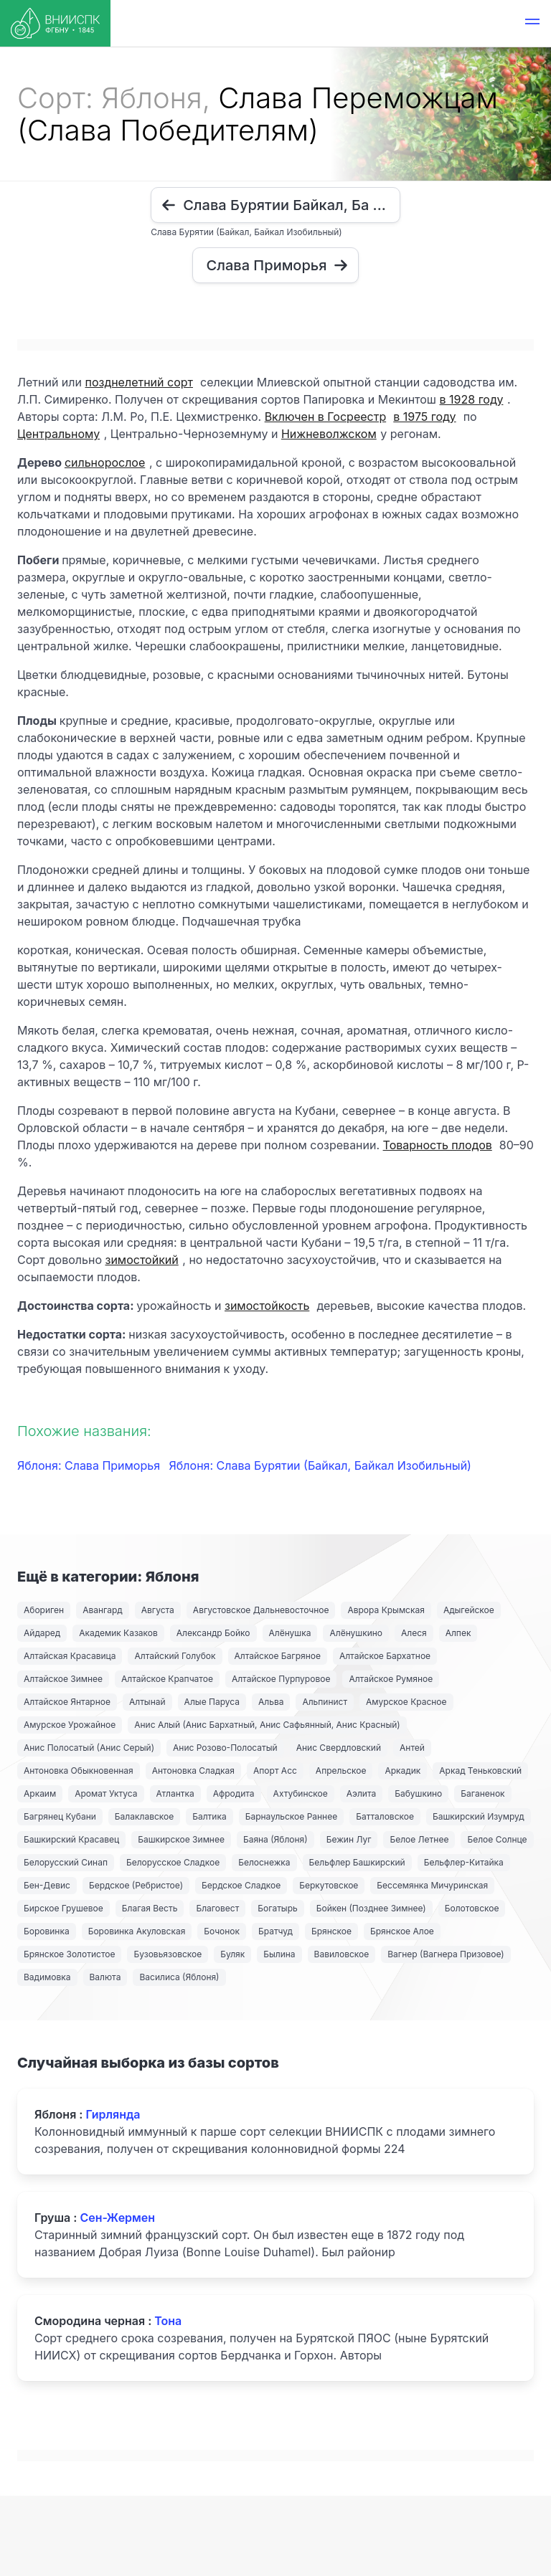 The width and height of the screenshot is (551, 2576). I want to click on зимостойкость, so click(267, 1305).